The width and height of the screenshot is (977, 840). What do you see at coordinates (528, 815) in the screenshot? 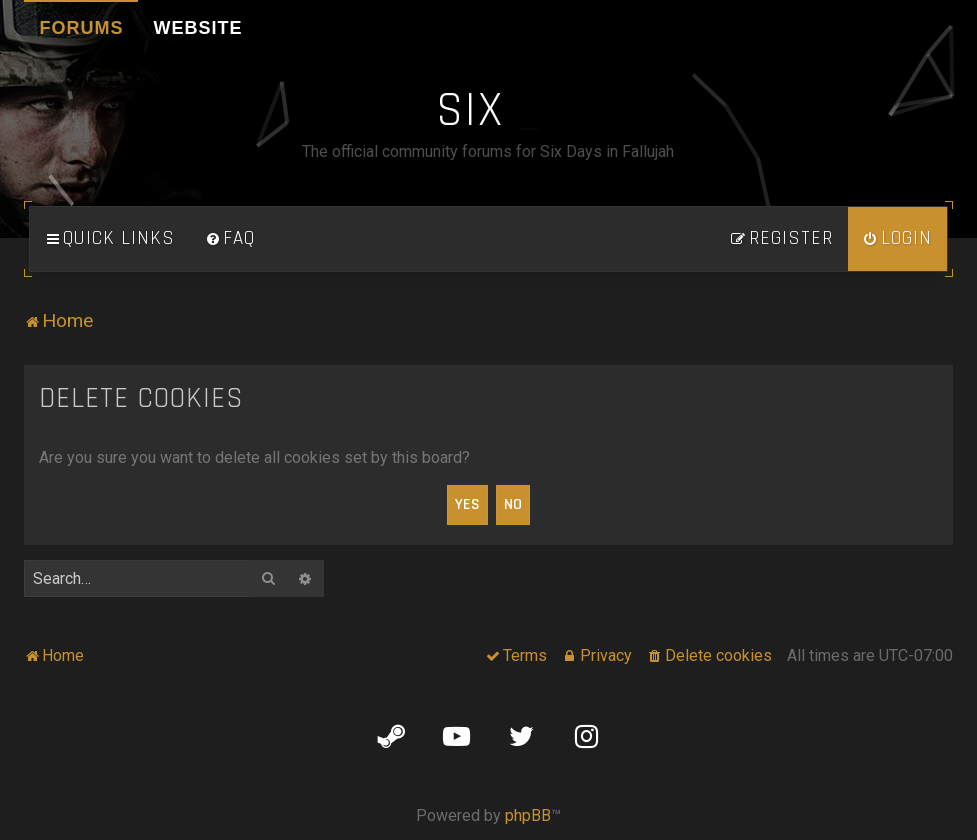
I see `phpBB` at bounding box center [528, 815].